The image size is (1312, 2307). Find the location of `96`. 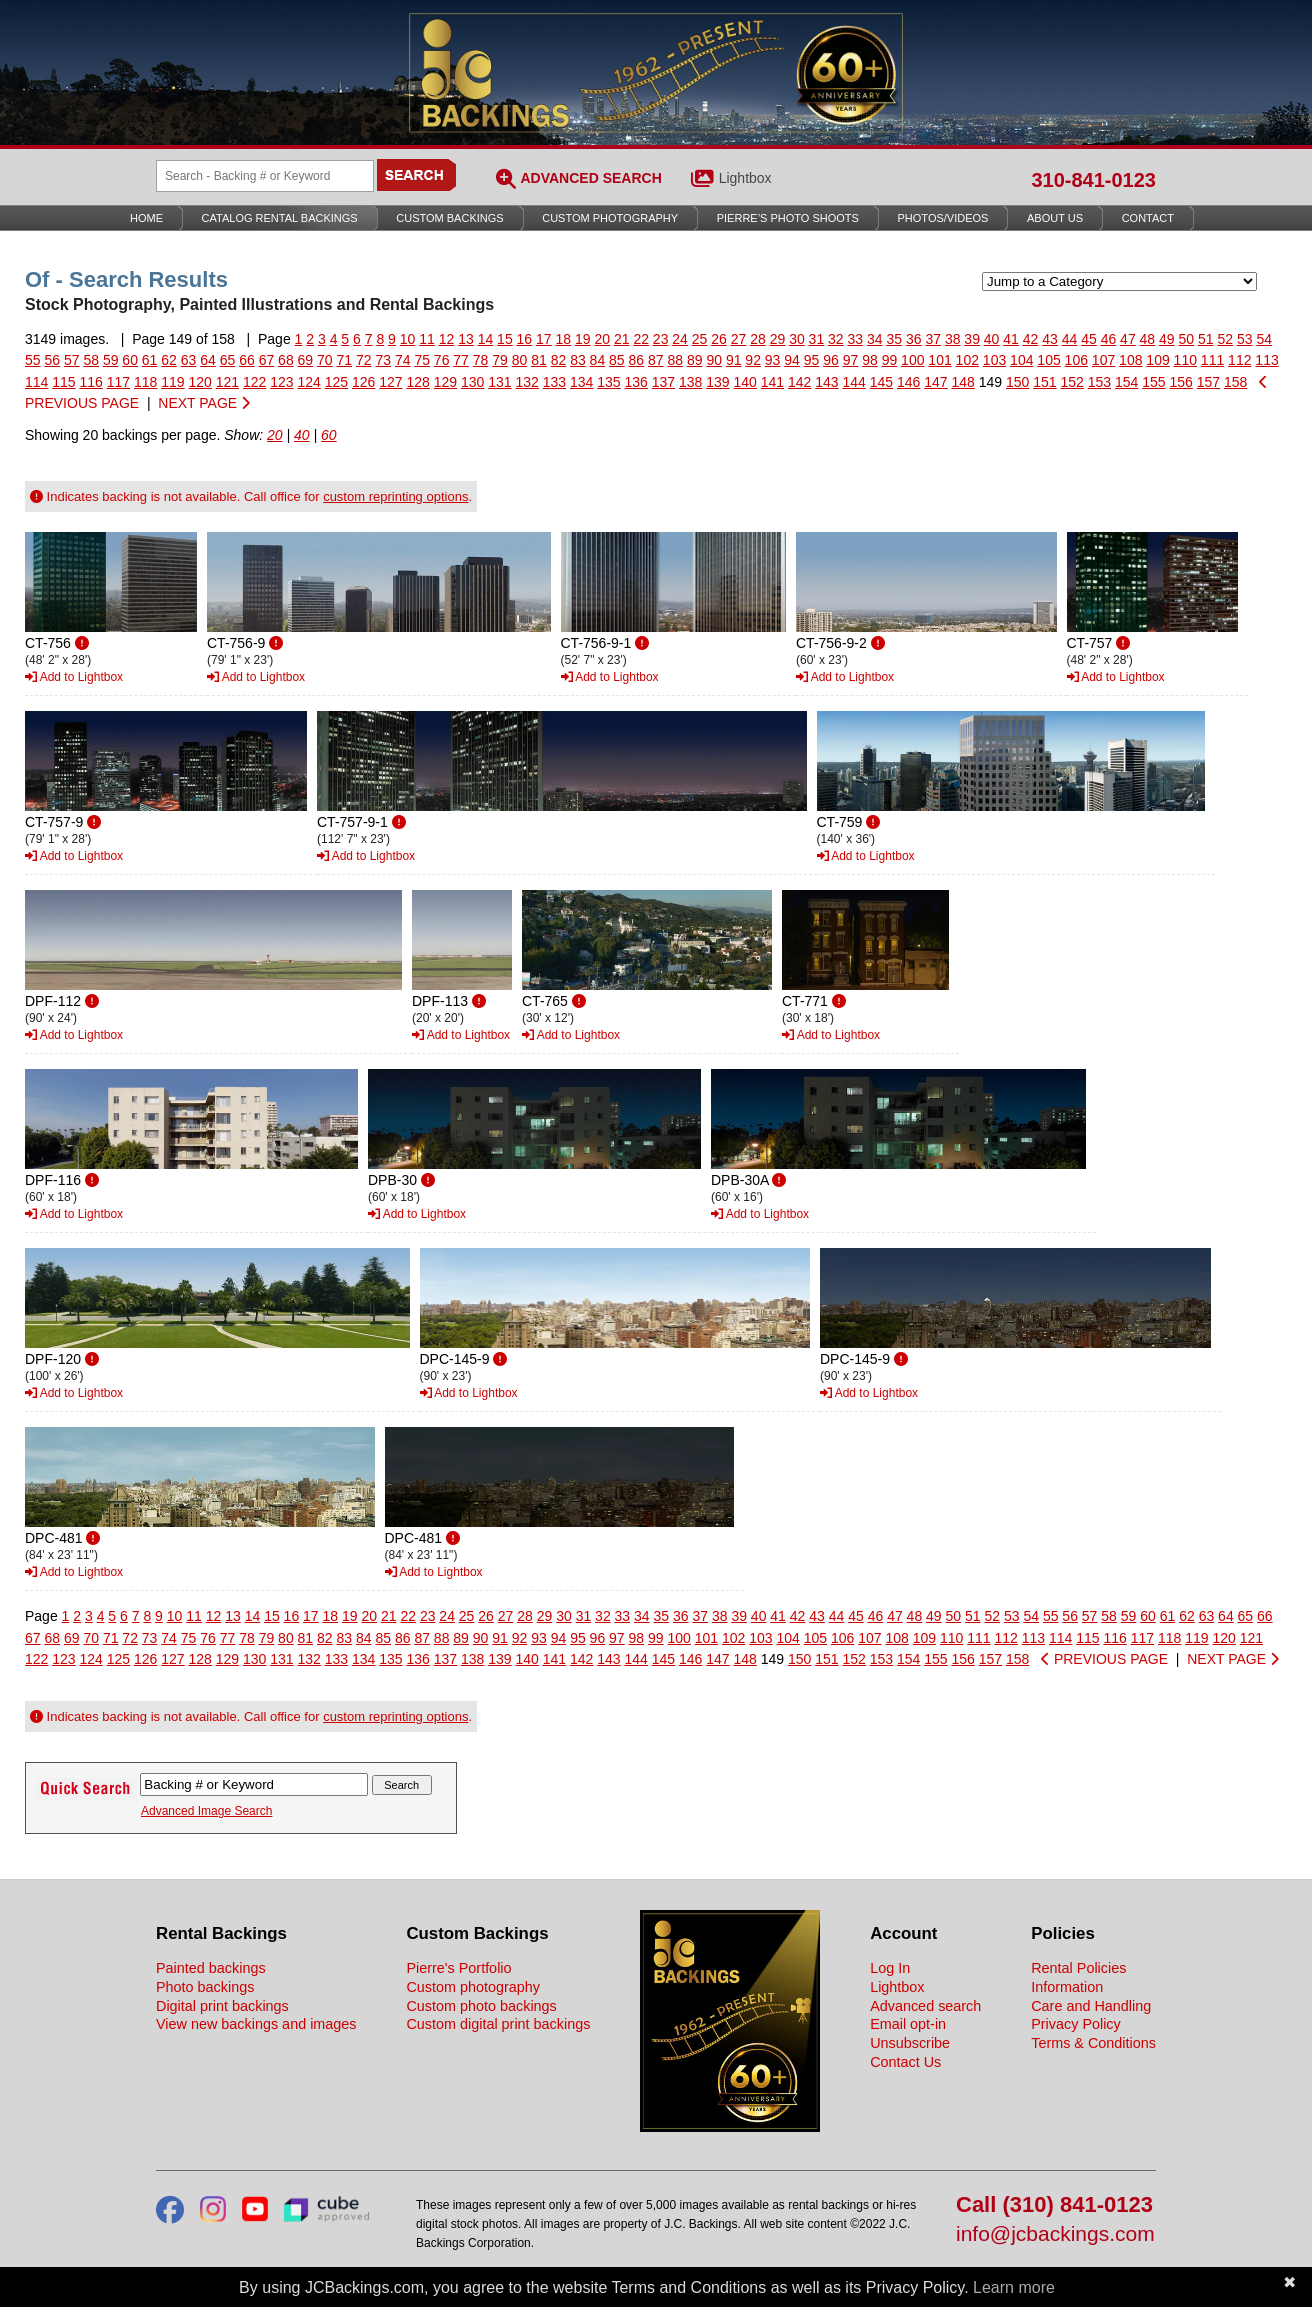

96 is located at coordinates (831, 360).